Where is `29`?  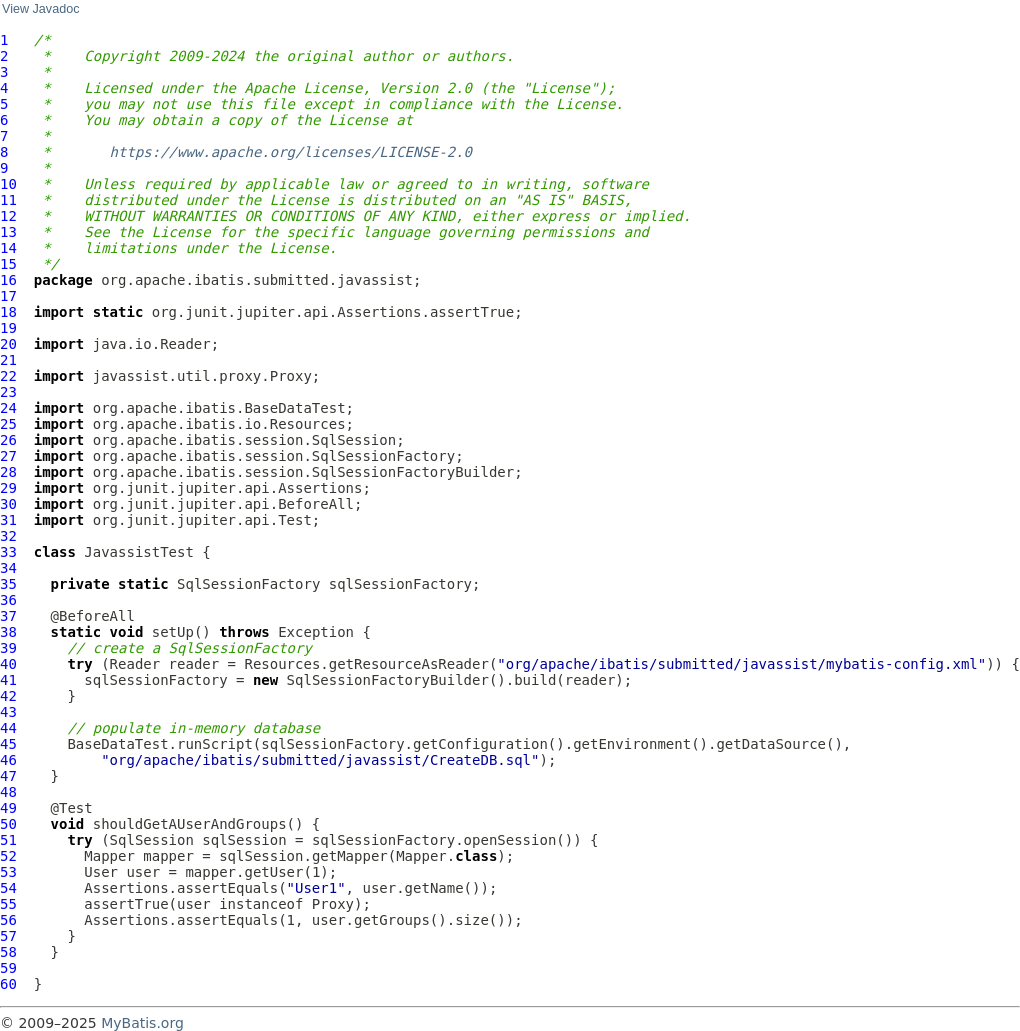
29 is located at coordinates (8, 488).